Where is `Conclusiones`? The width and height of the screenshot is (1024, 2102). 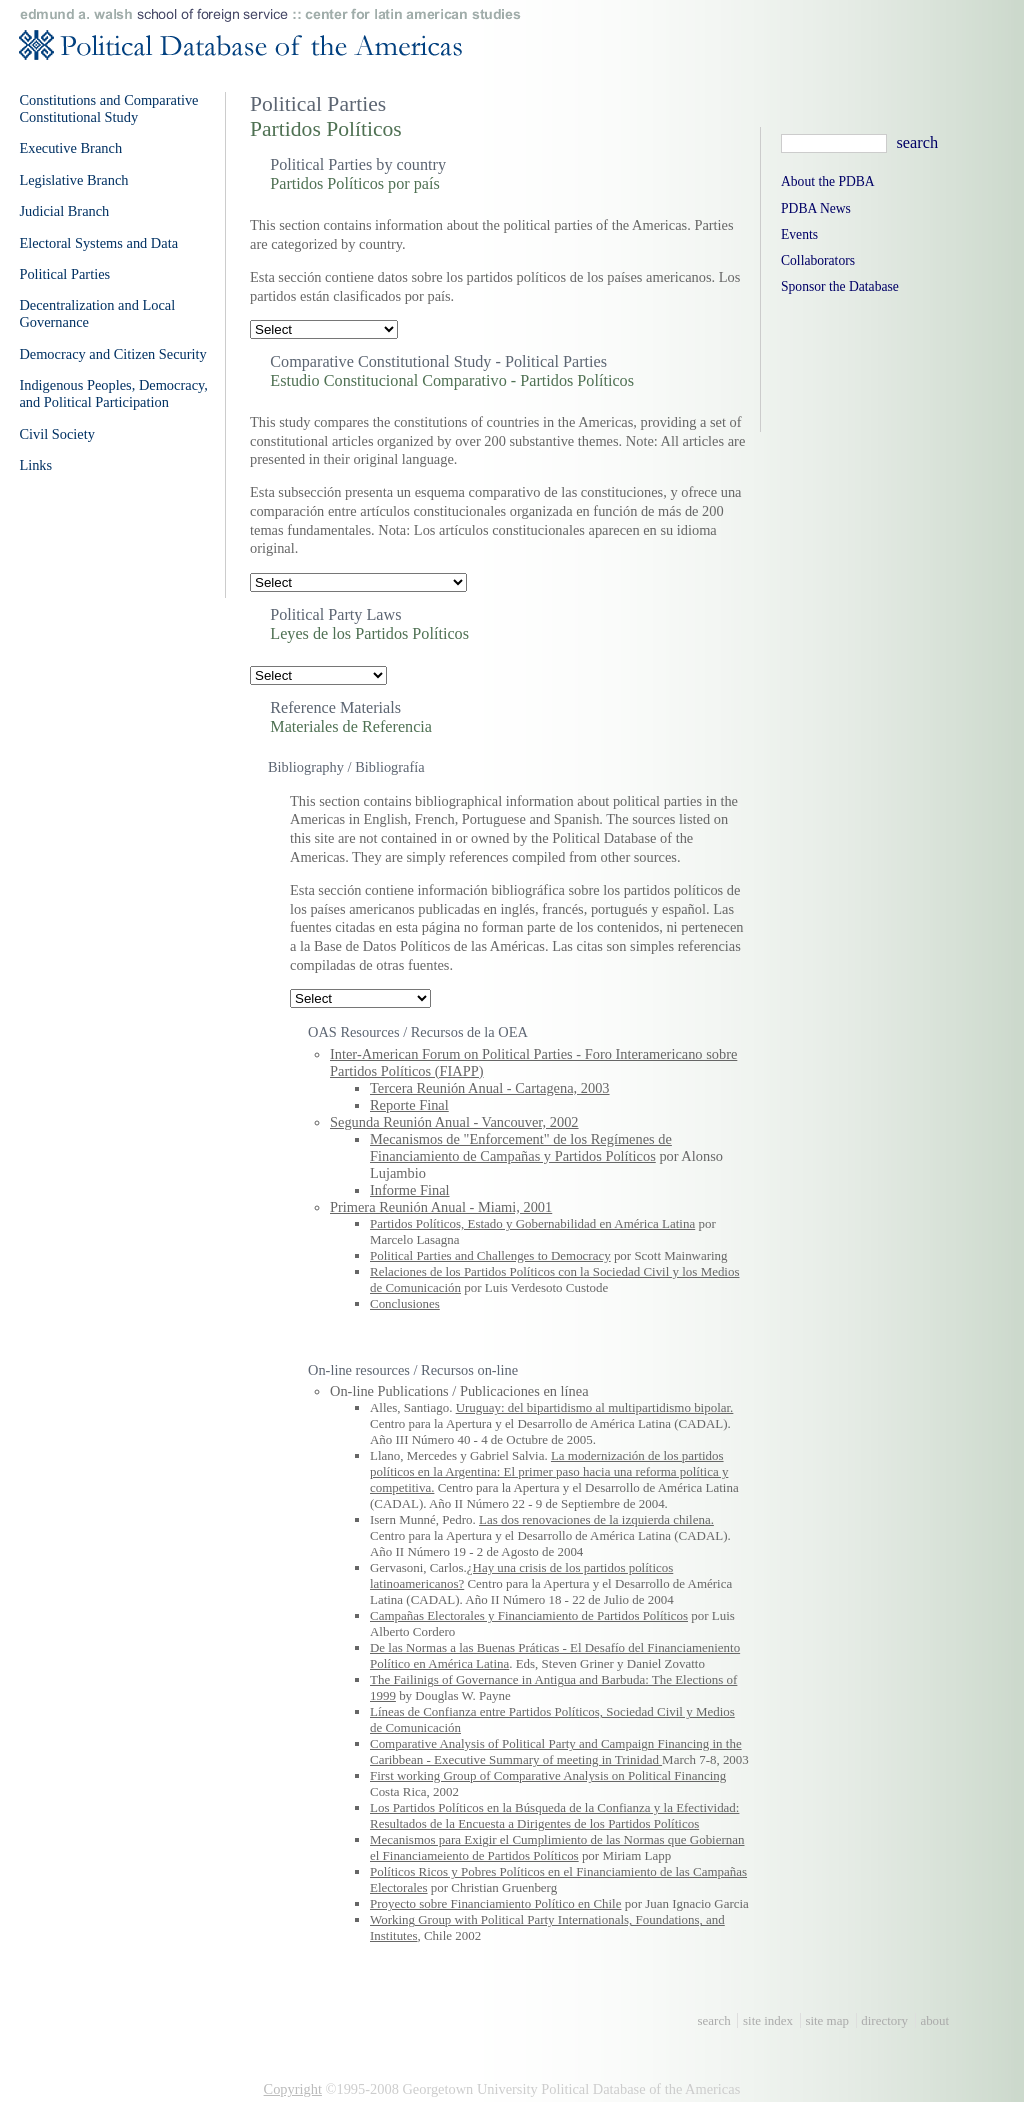
Conclusiones is located at coordinates (405, 1303).